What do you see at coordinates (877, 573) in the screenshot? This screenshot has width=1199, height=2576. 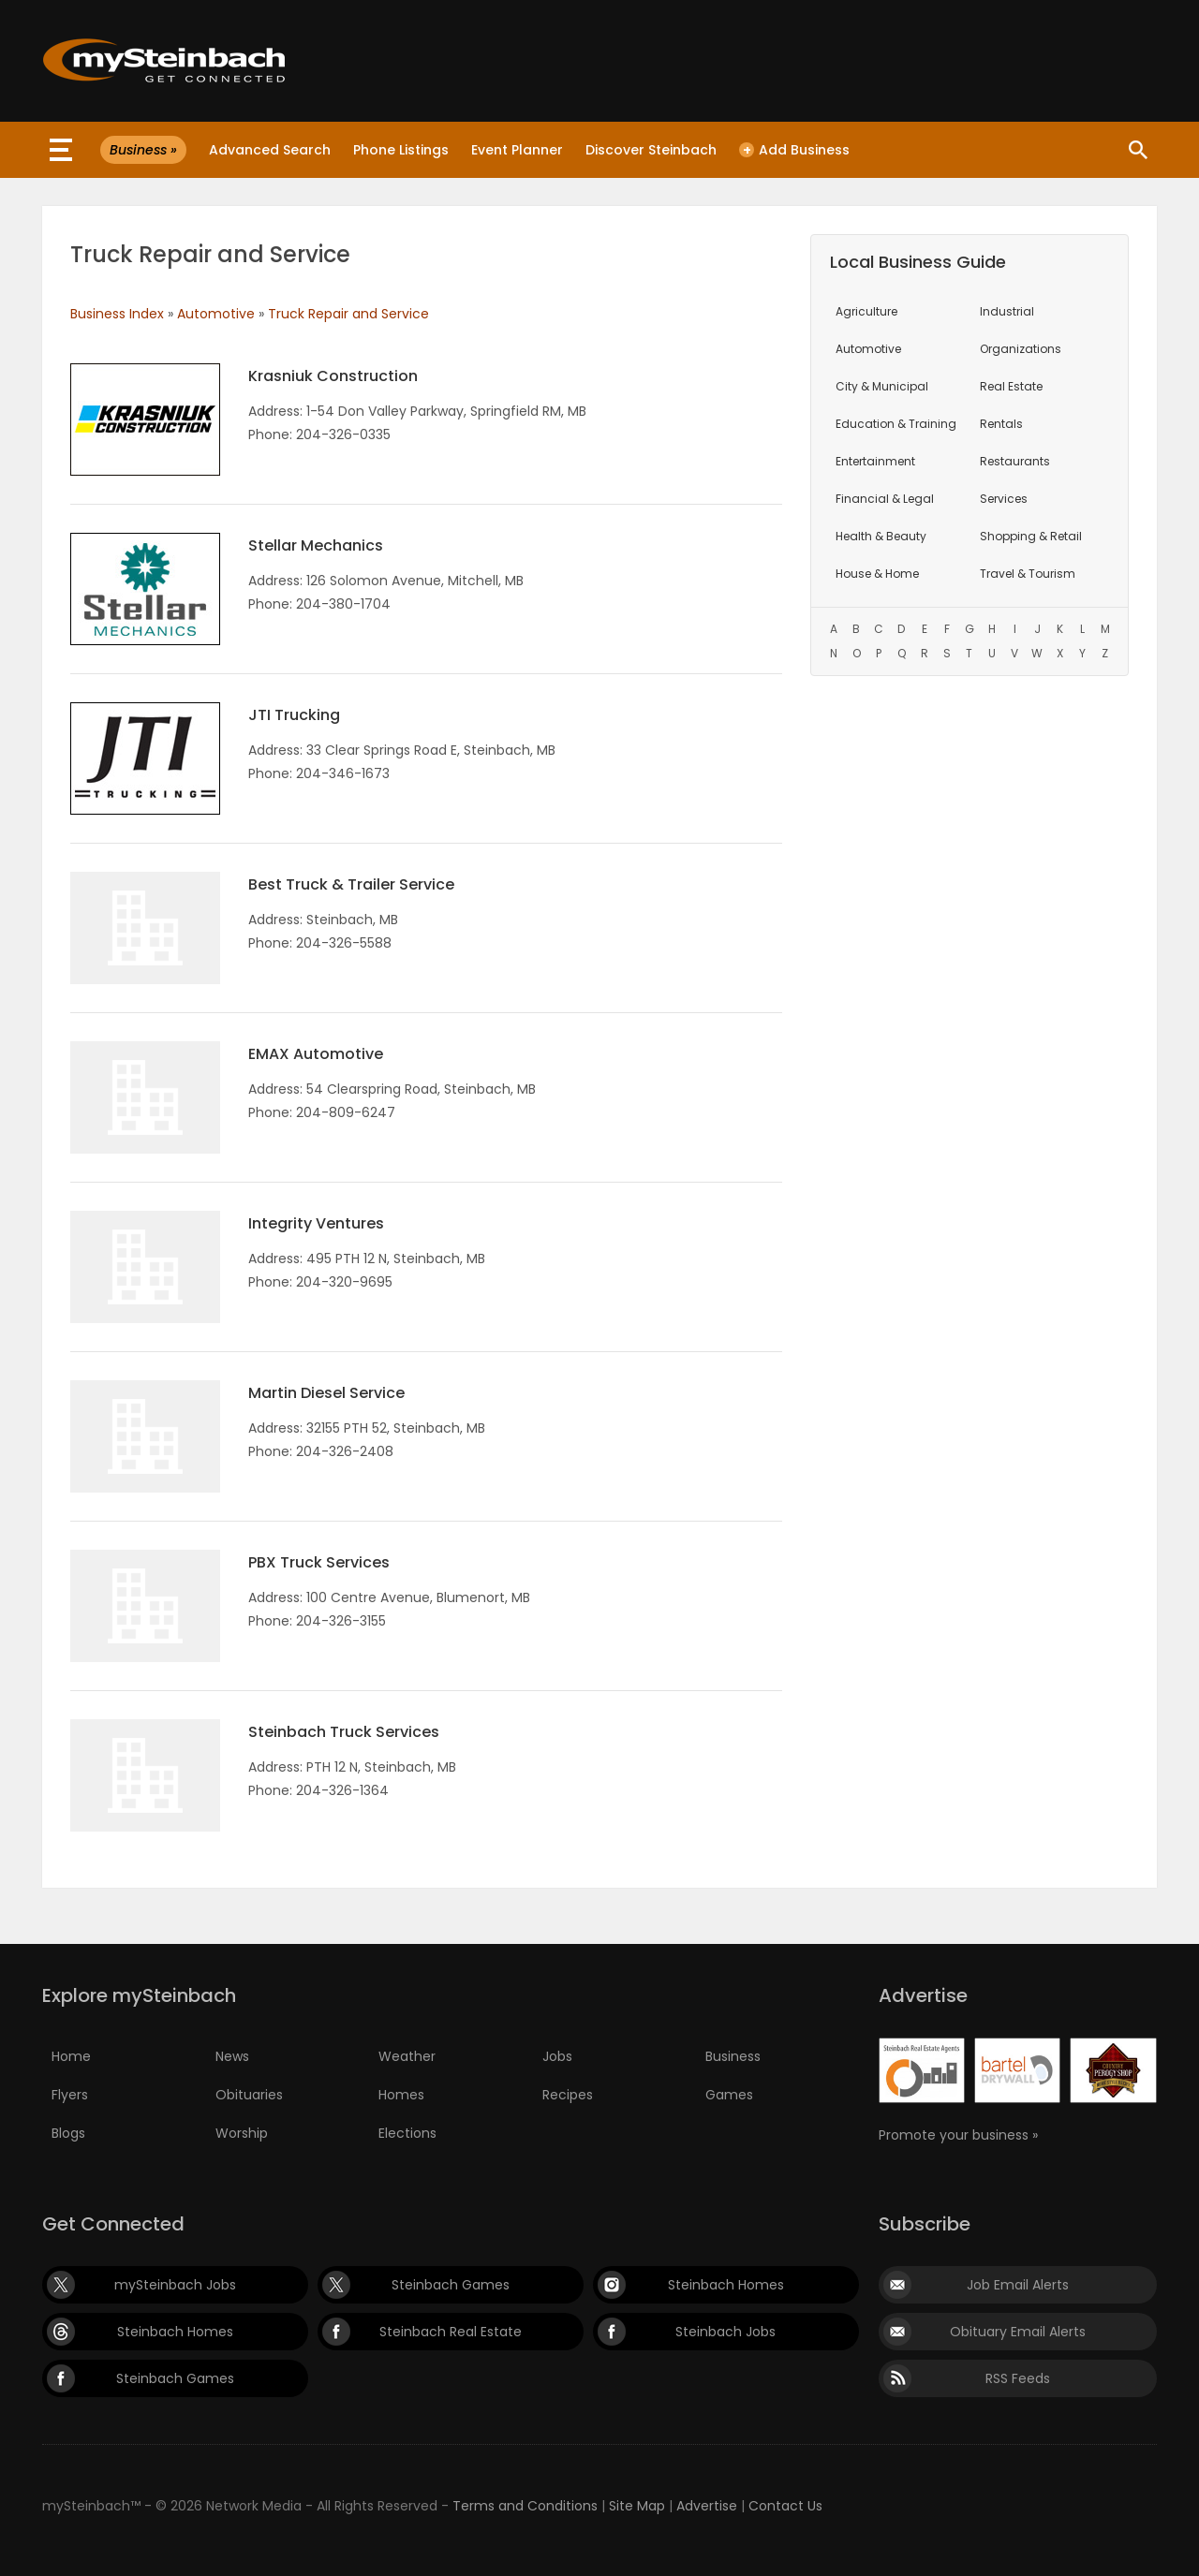 I see `House & Home` at bounding box center [877, 573].